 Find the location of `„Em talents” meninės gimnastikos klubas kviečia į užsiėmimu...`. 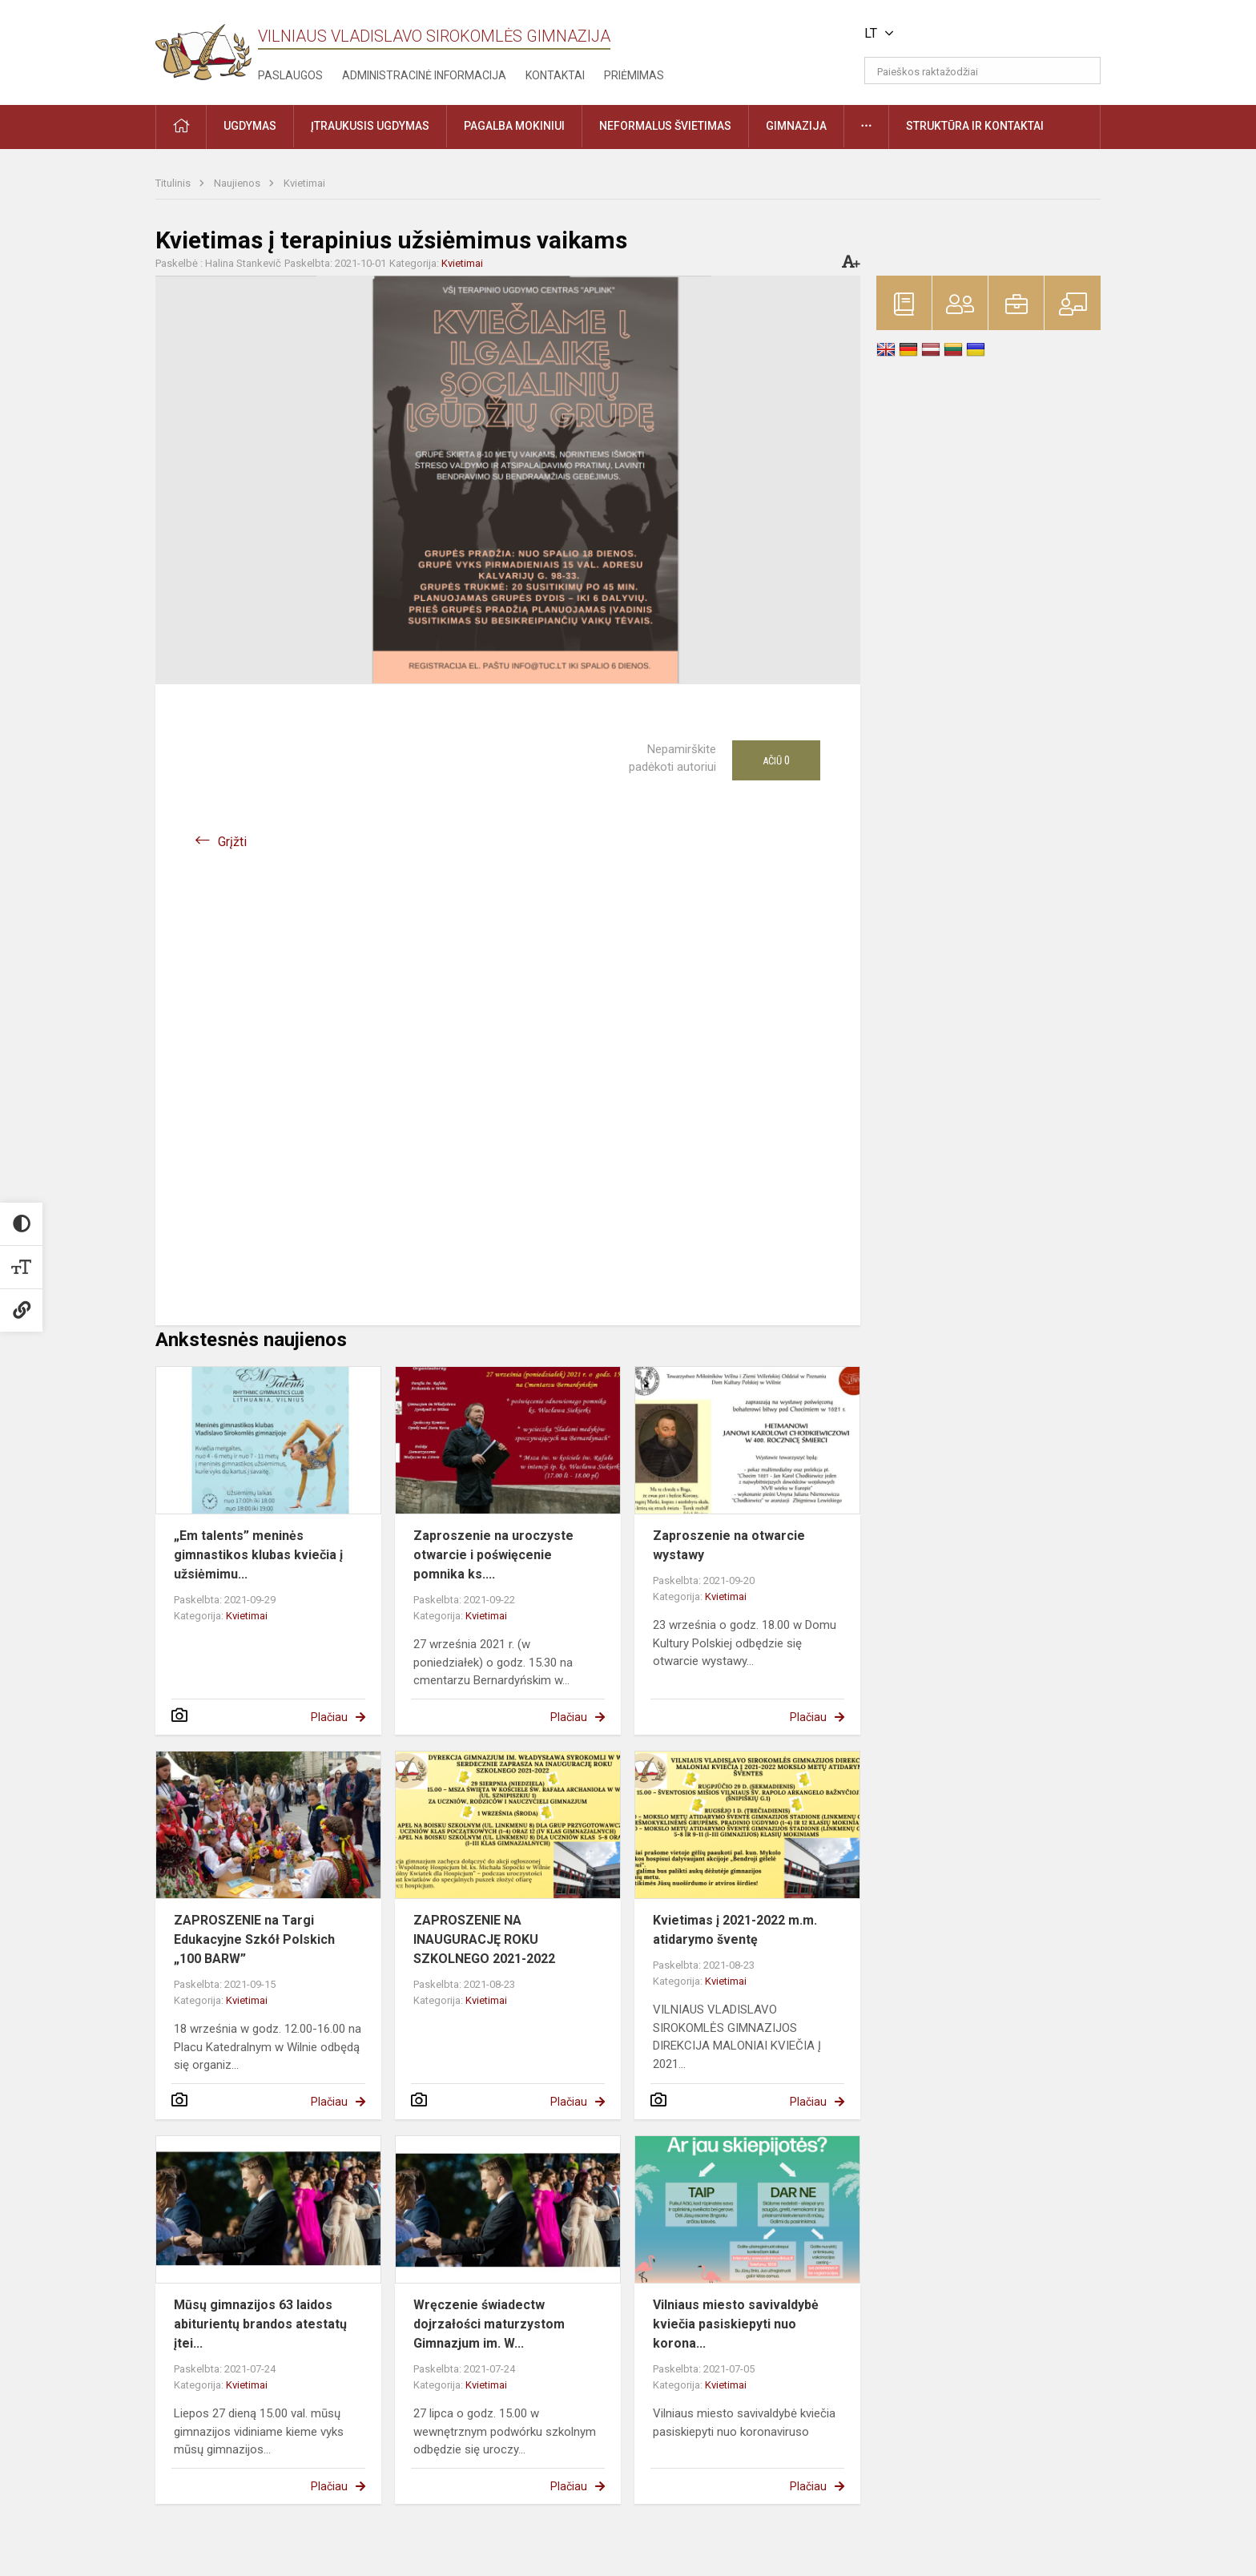

„Em talents” meninės gimnastikos klubas kviečia į užsiėmimu... is located at coordinates (258, 1555).